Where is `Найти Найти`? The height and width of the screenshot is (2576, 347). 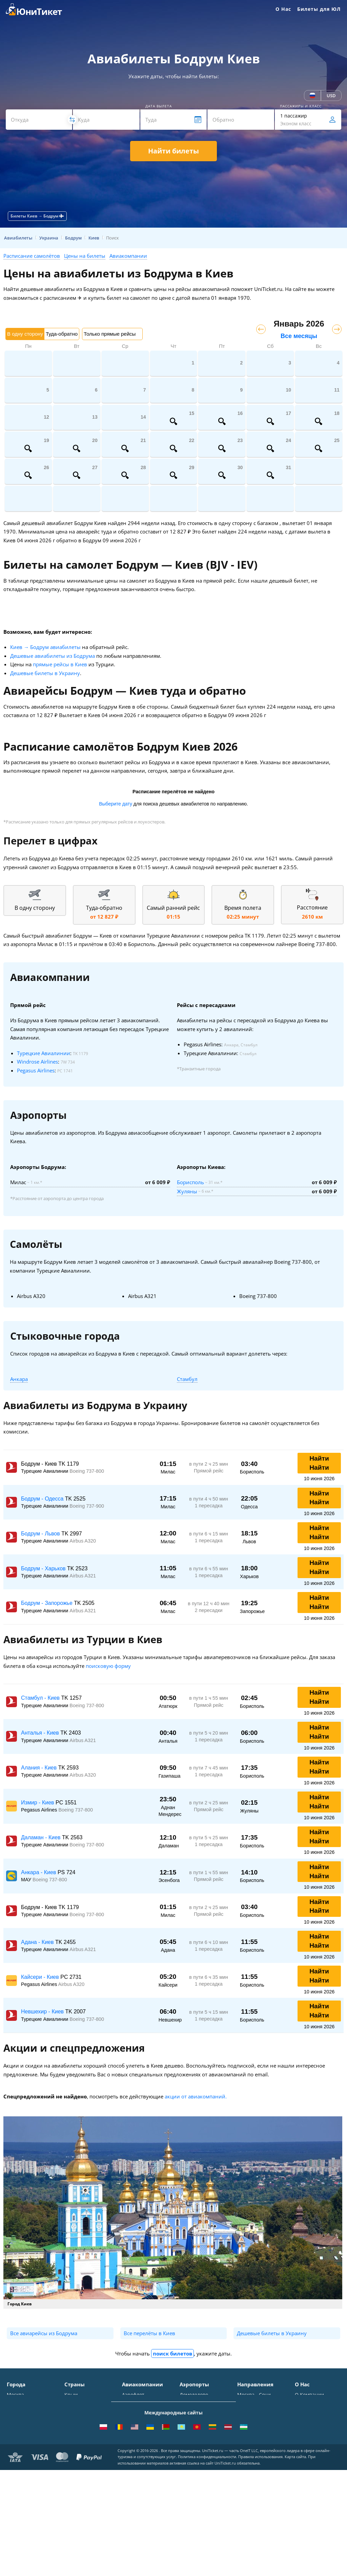
Найти Найти is located at coordinates (319, 1463).